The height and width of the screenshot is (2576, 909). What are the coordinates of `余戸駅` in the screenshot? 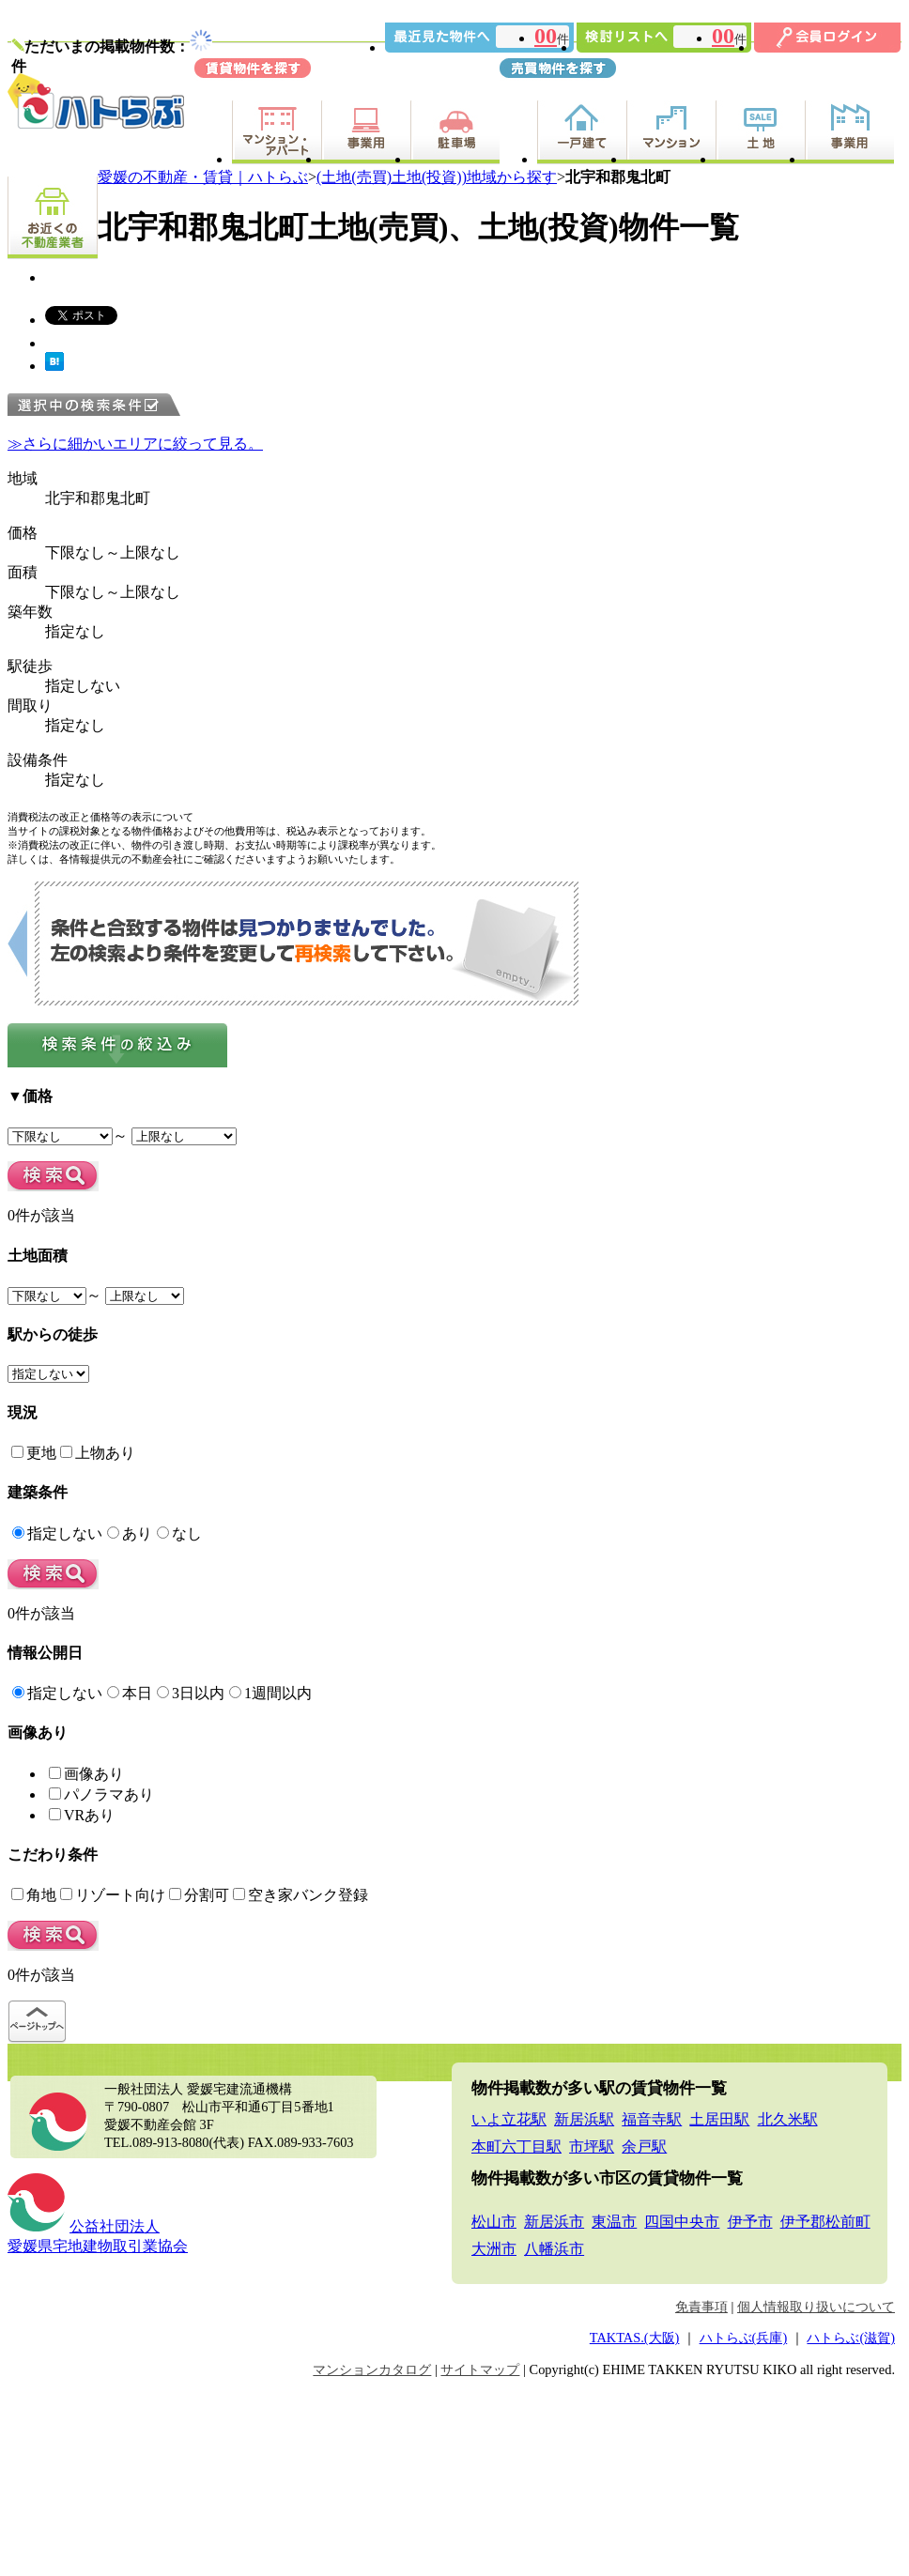 It's located at (644, 2146).